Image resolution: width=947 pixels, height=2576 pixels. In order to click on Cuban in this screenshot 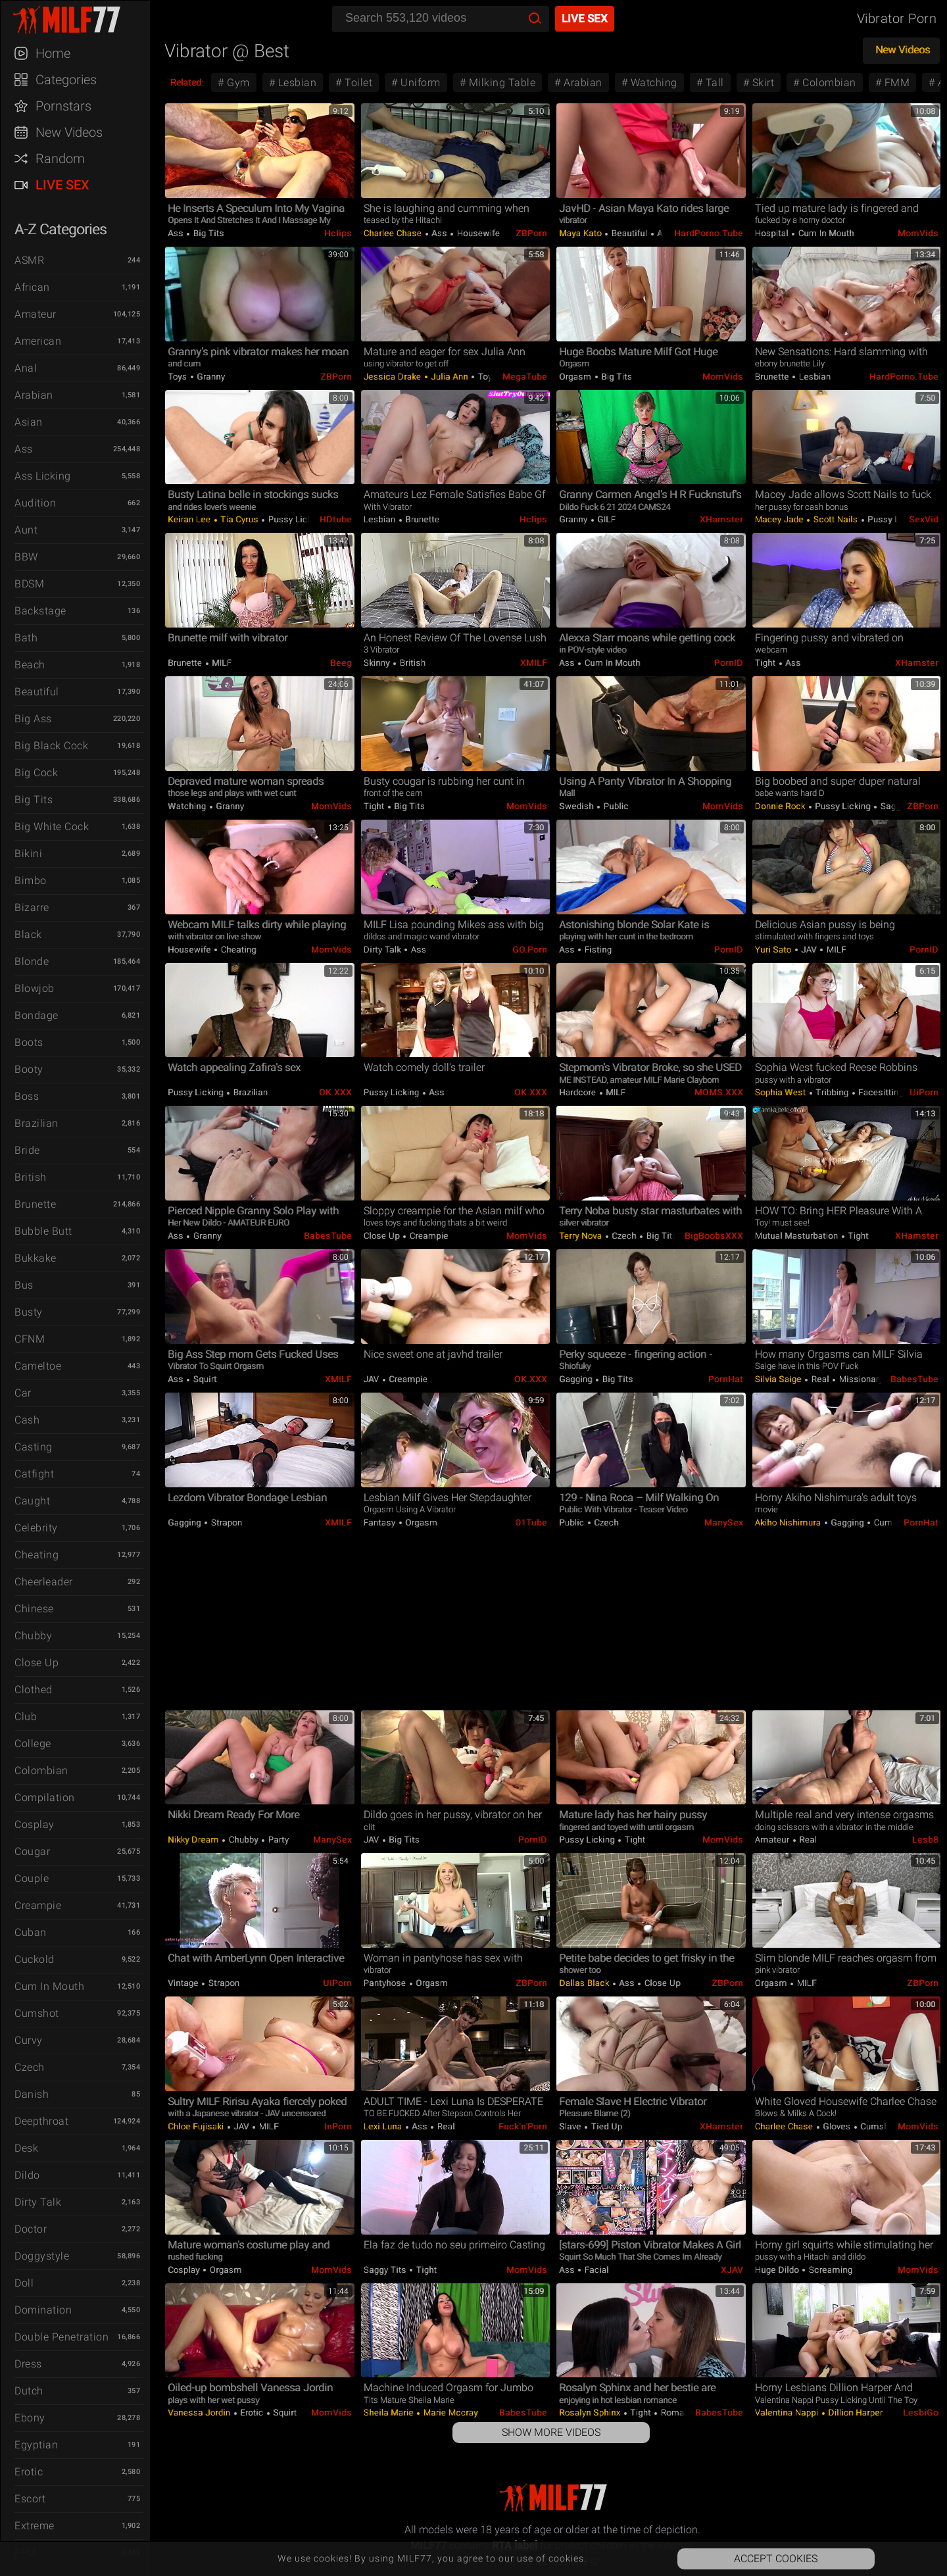, I will do `click(30, 1932)`.